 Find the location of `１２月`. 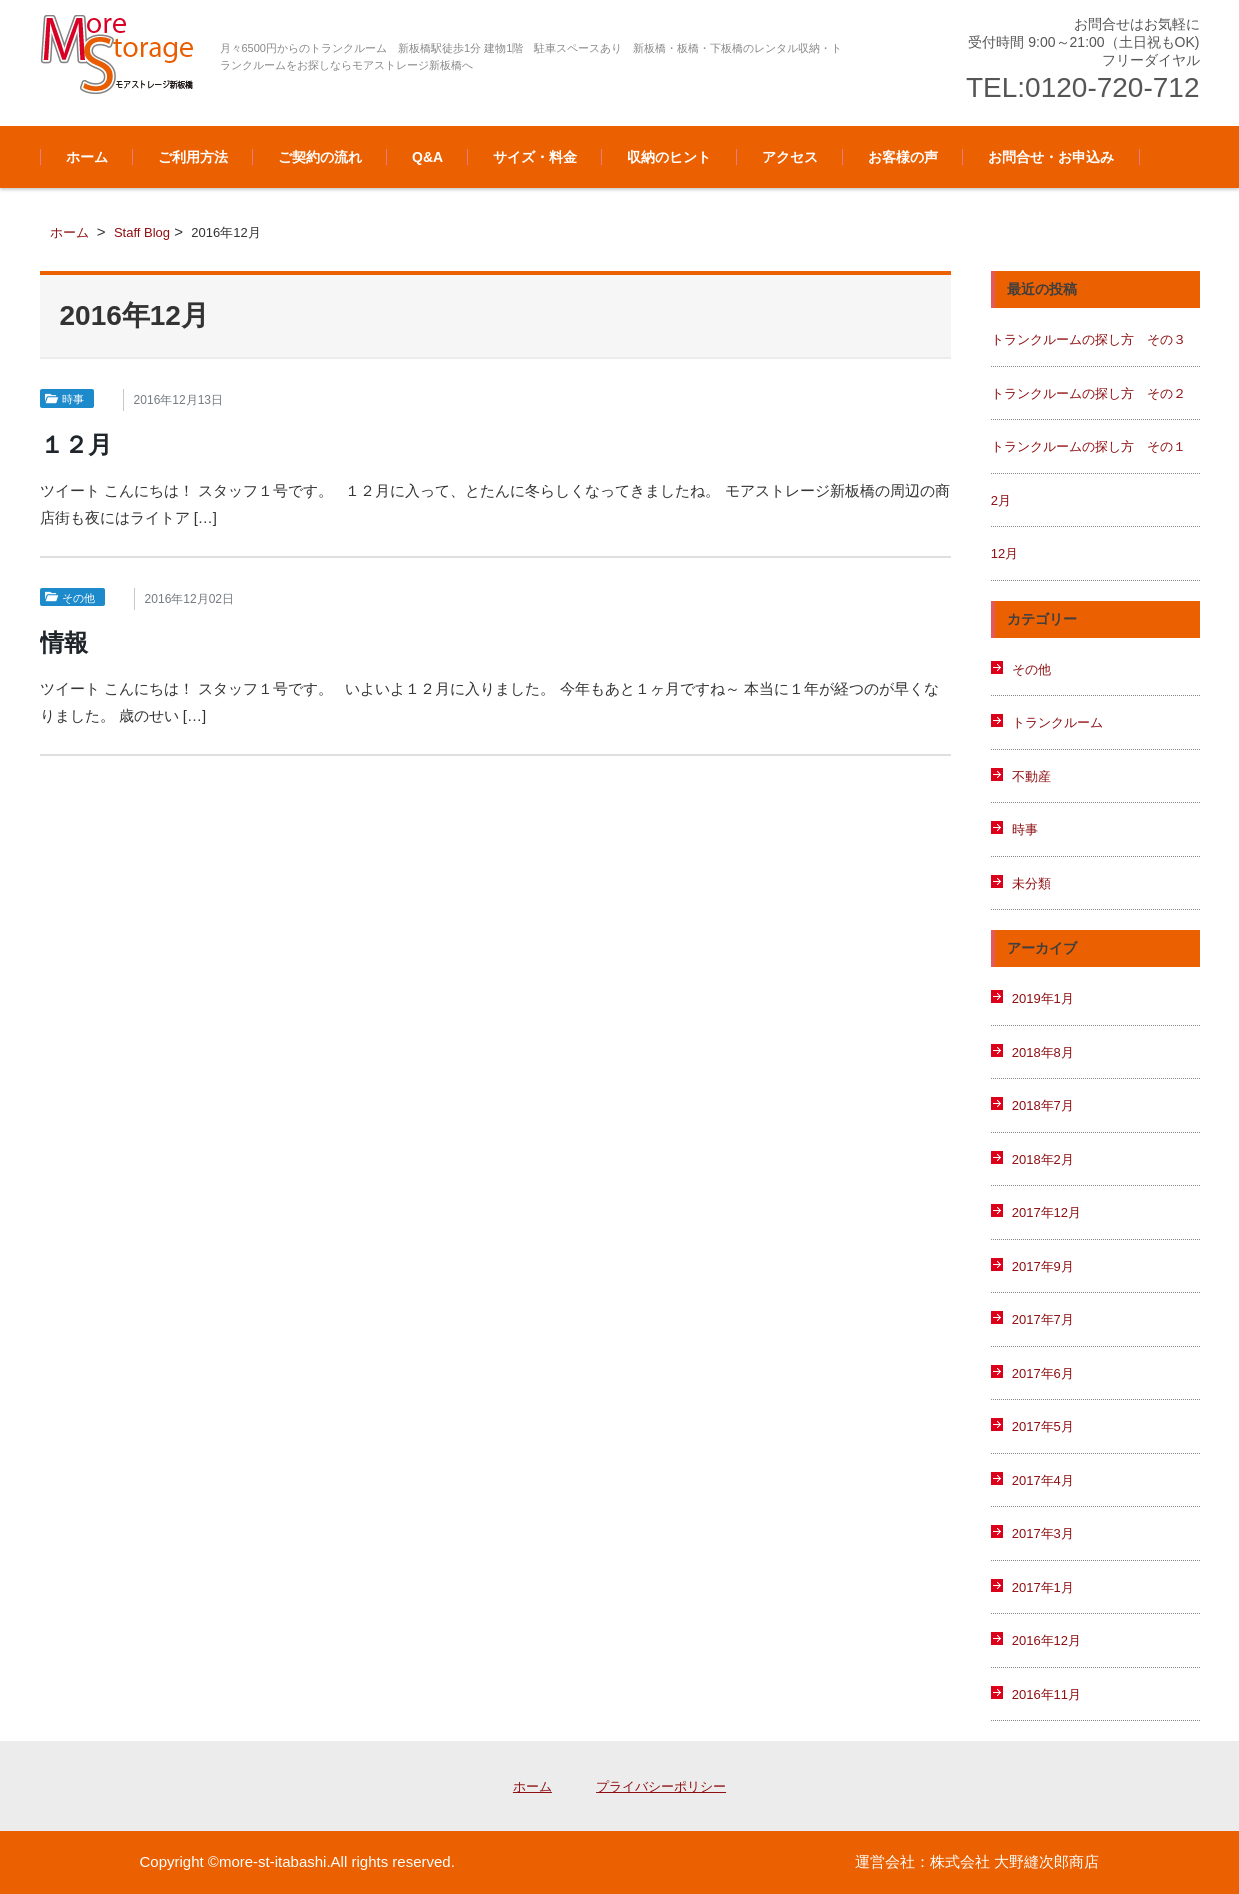

１２月 is located at coordinates (76, 444).